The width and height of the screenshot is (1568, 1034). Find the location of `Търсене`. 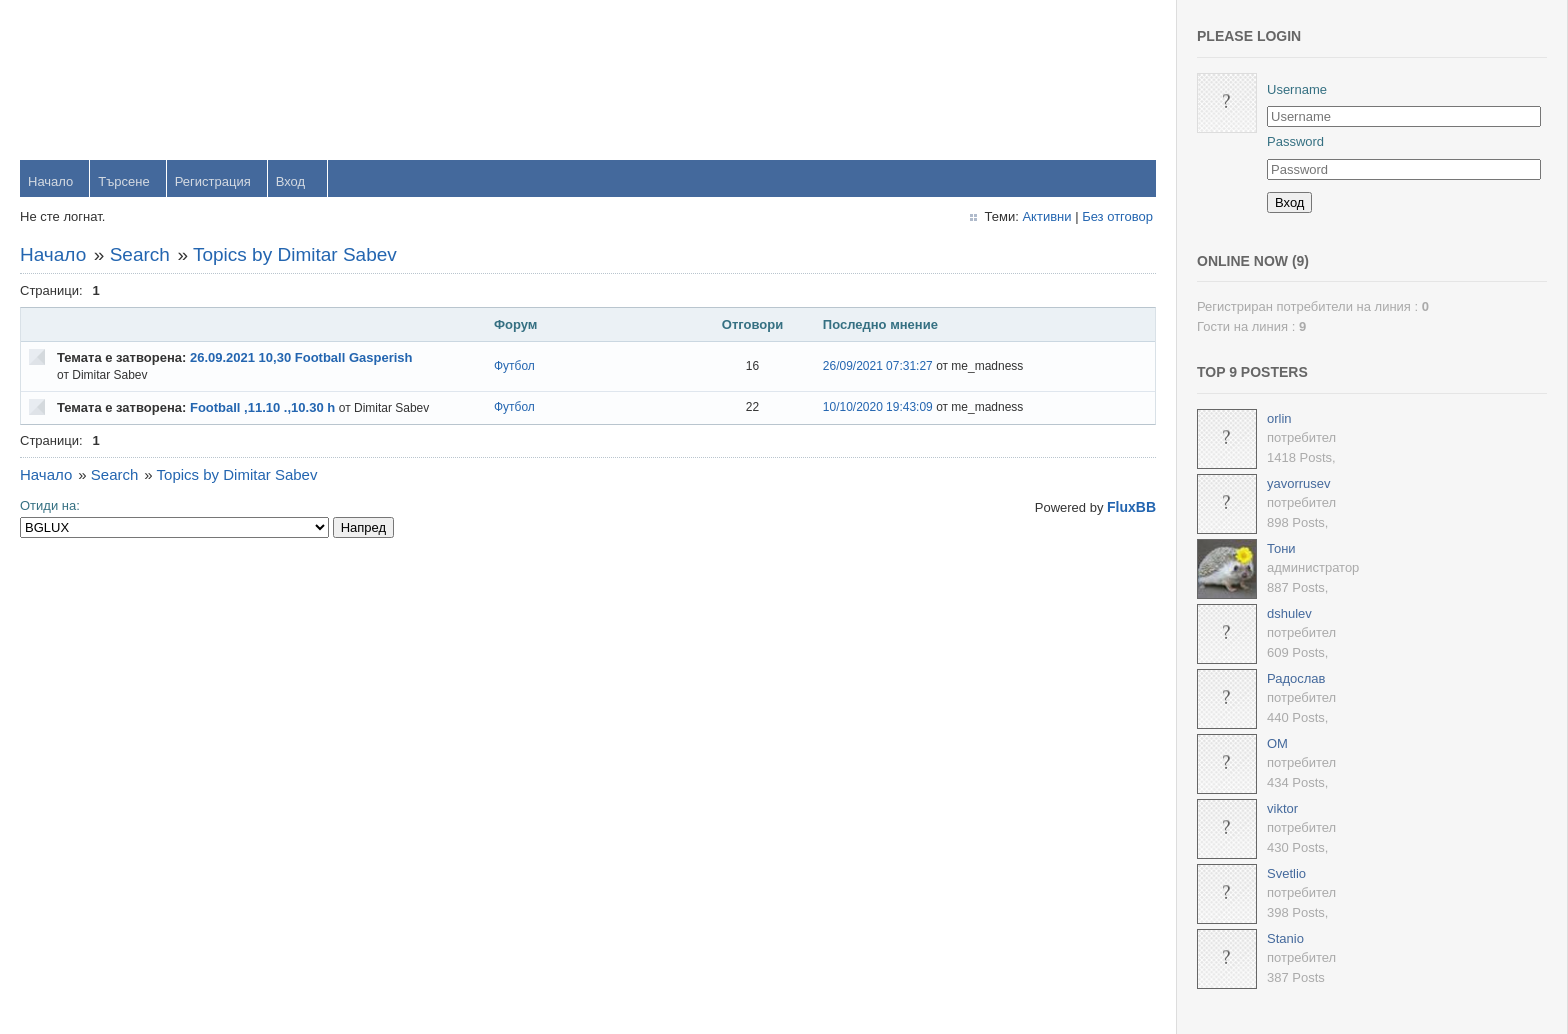

Търсене is located at coordinates (123, 181).